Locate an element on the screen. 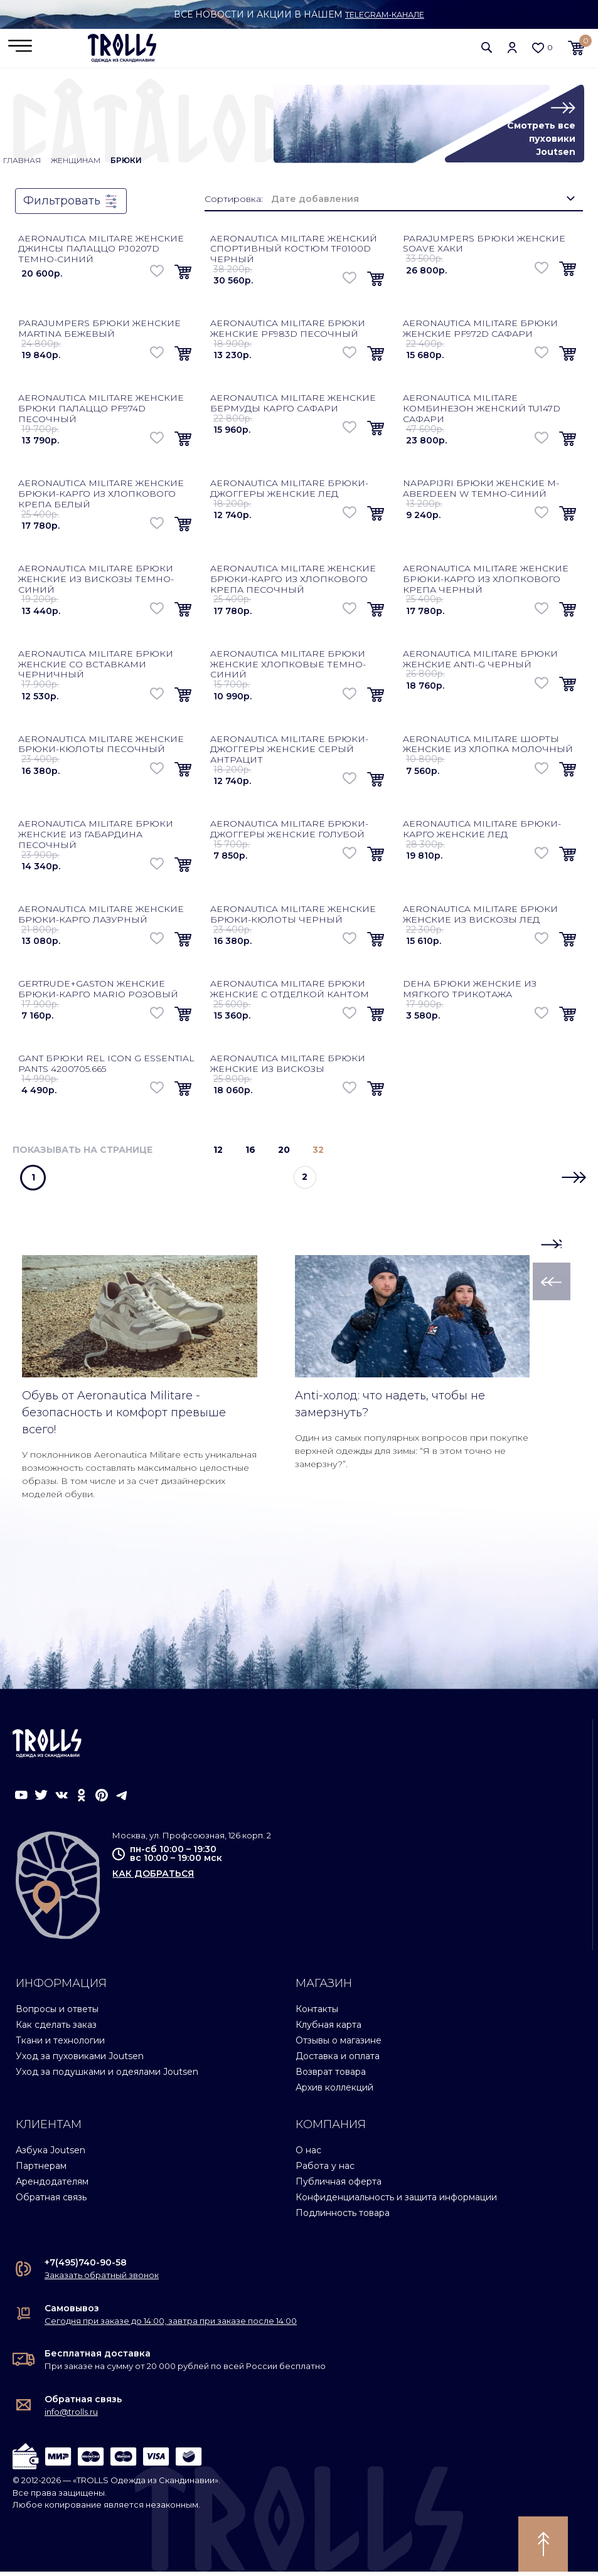 This screenshot has height=2576, width=598. Aeronautica Militare брюки женские из габардина песочный is located at coordinates (95, 838).